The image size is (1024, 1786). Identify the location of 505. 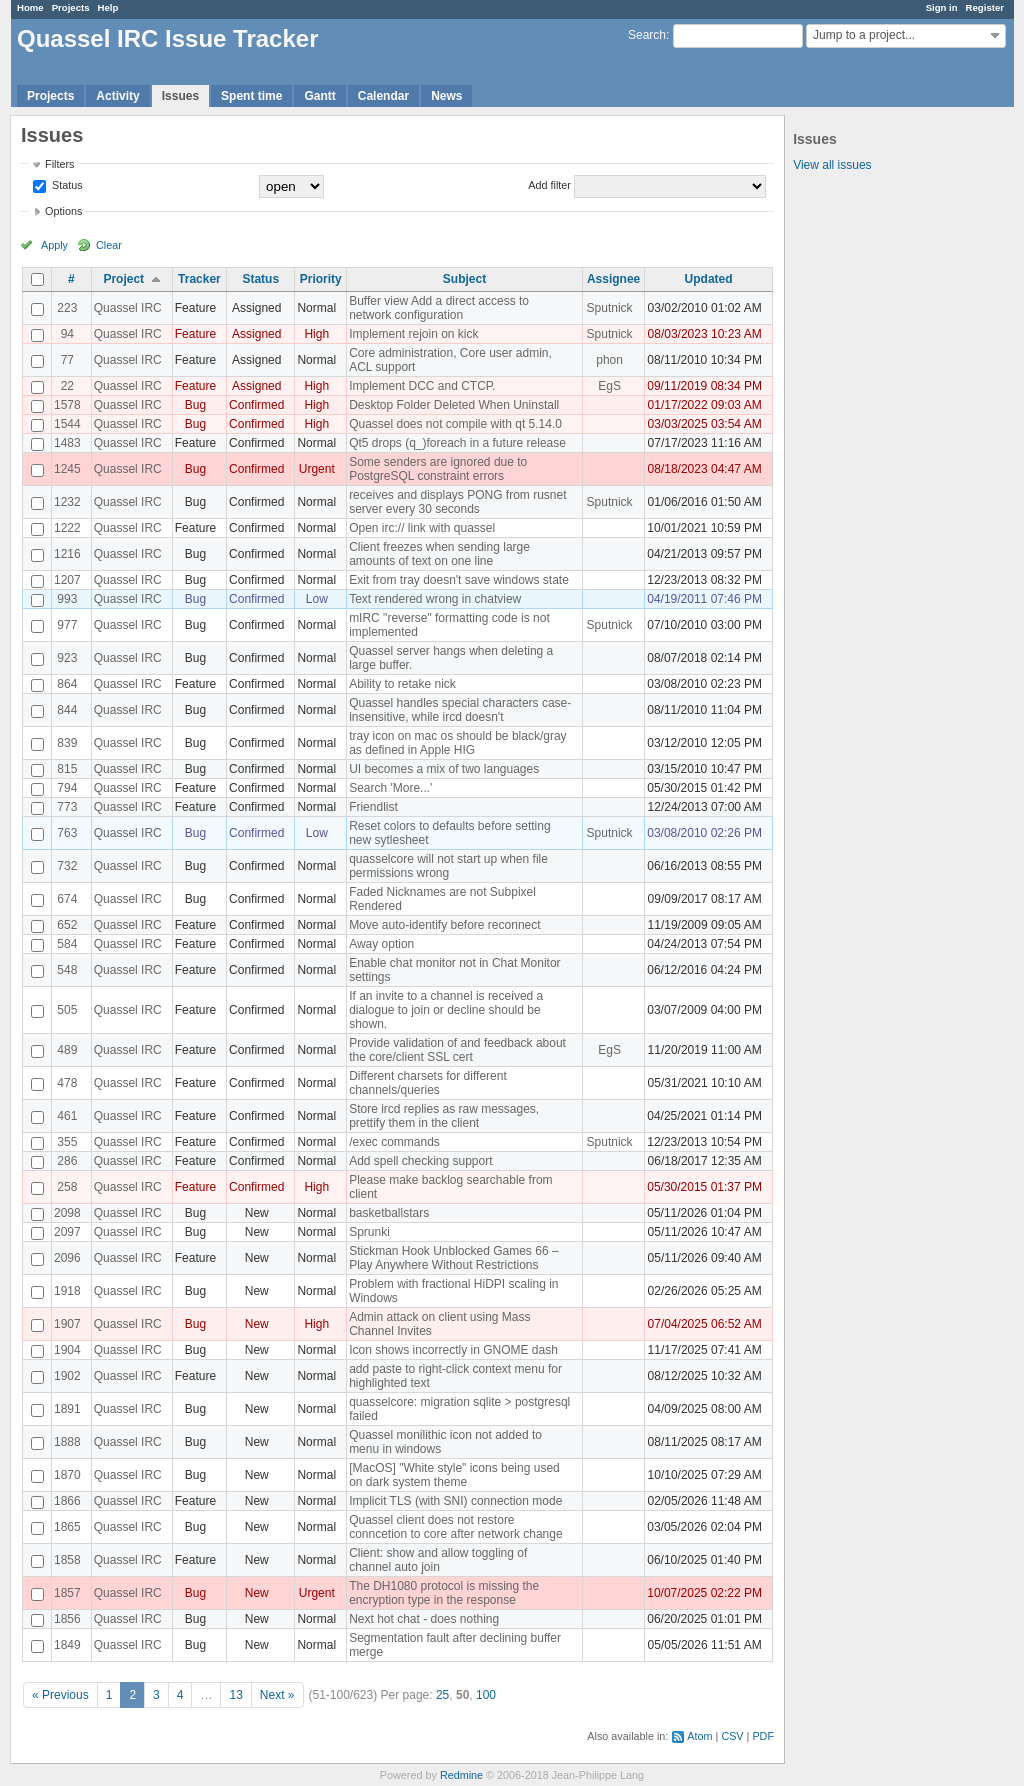
(67, 1010).